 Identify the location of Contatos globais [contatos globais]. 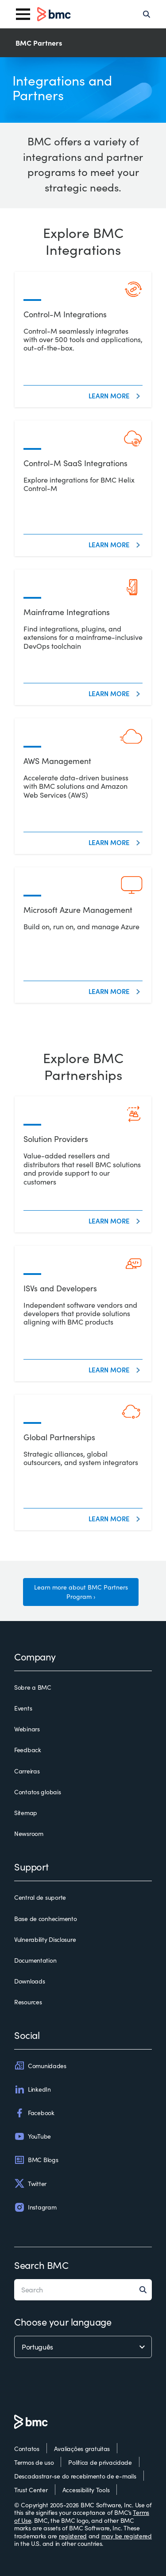
(37, 1792).